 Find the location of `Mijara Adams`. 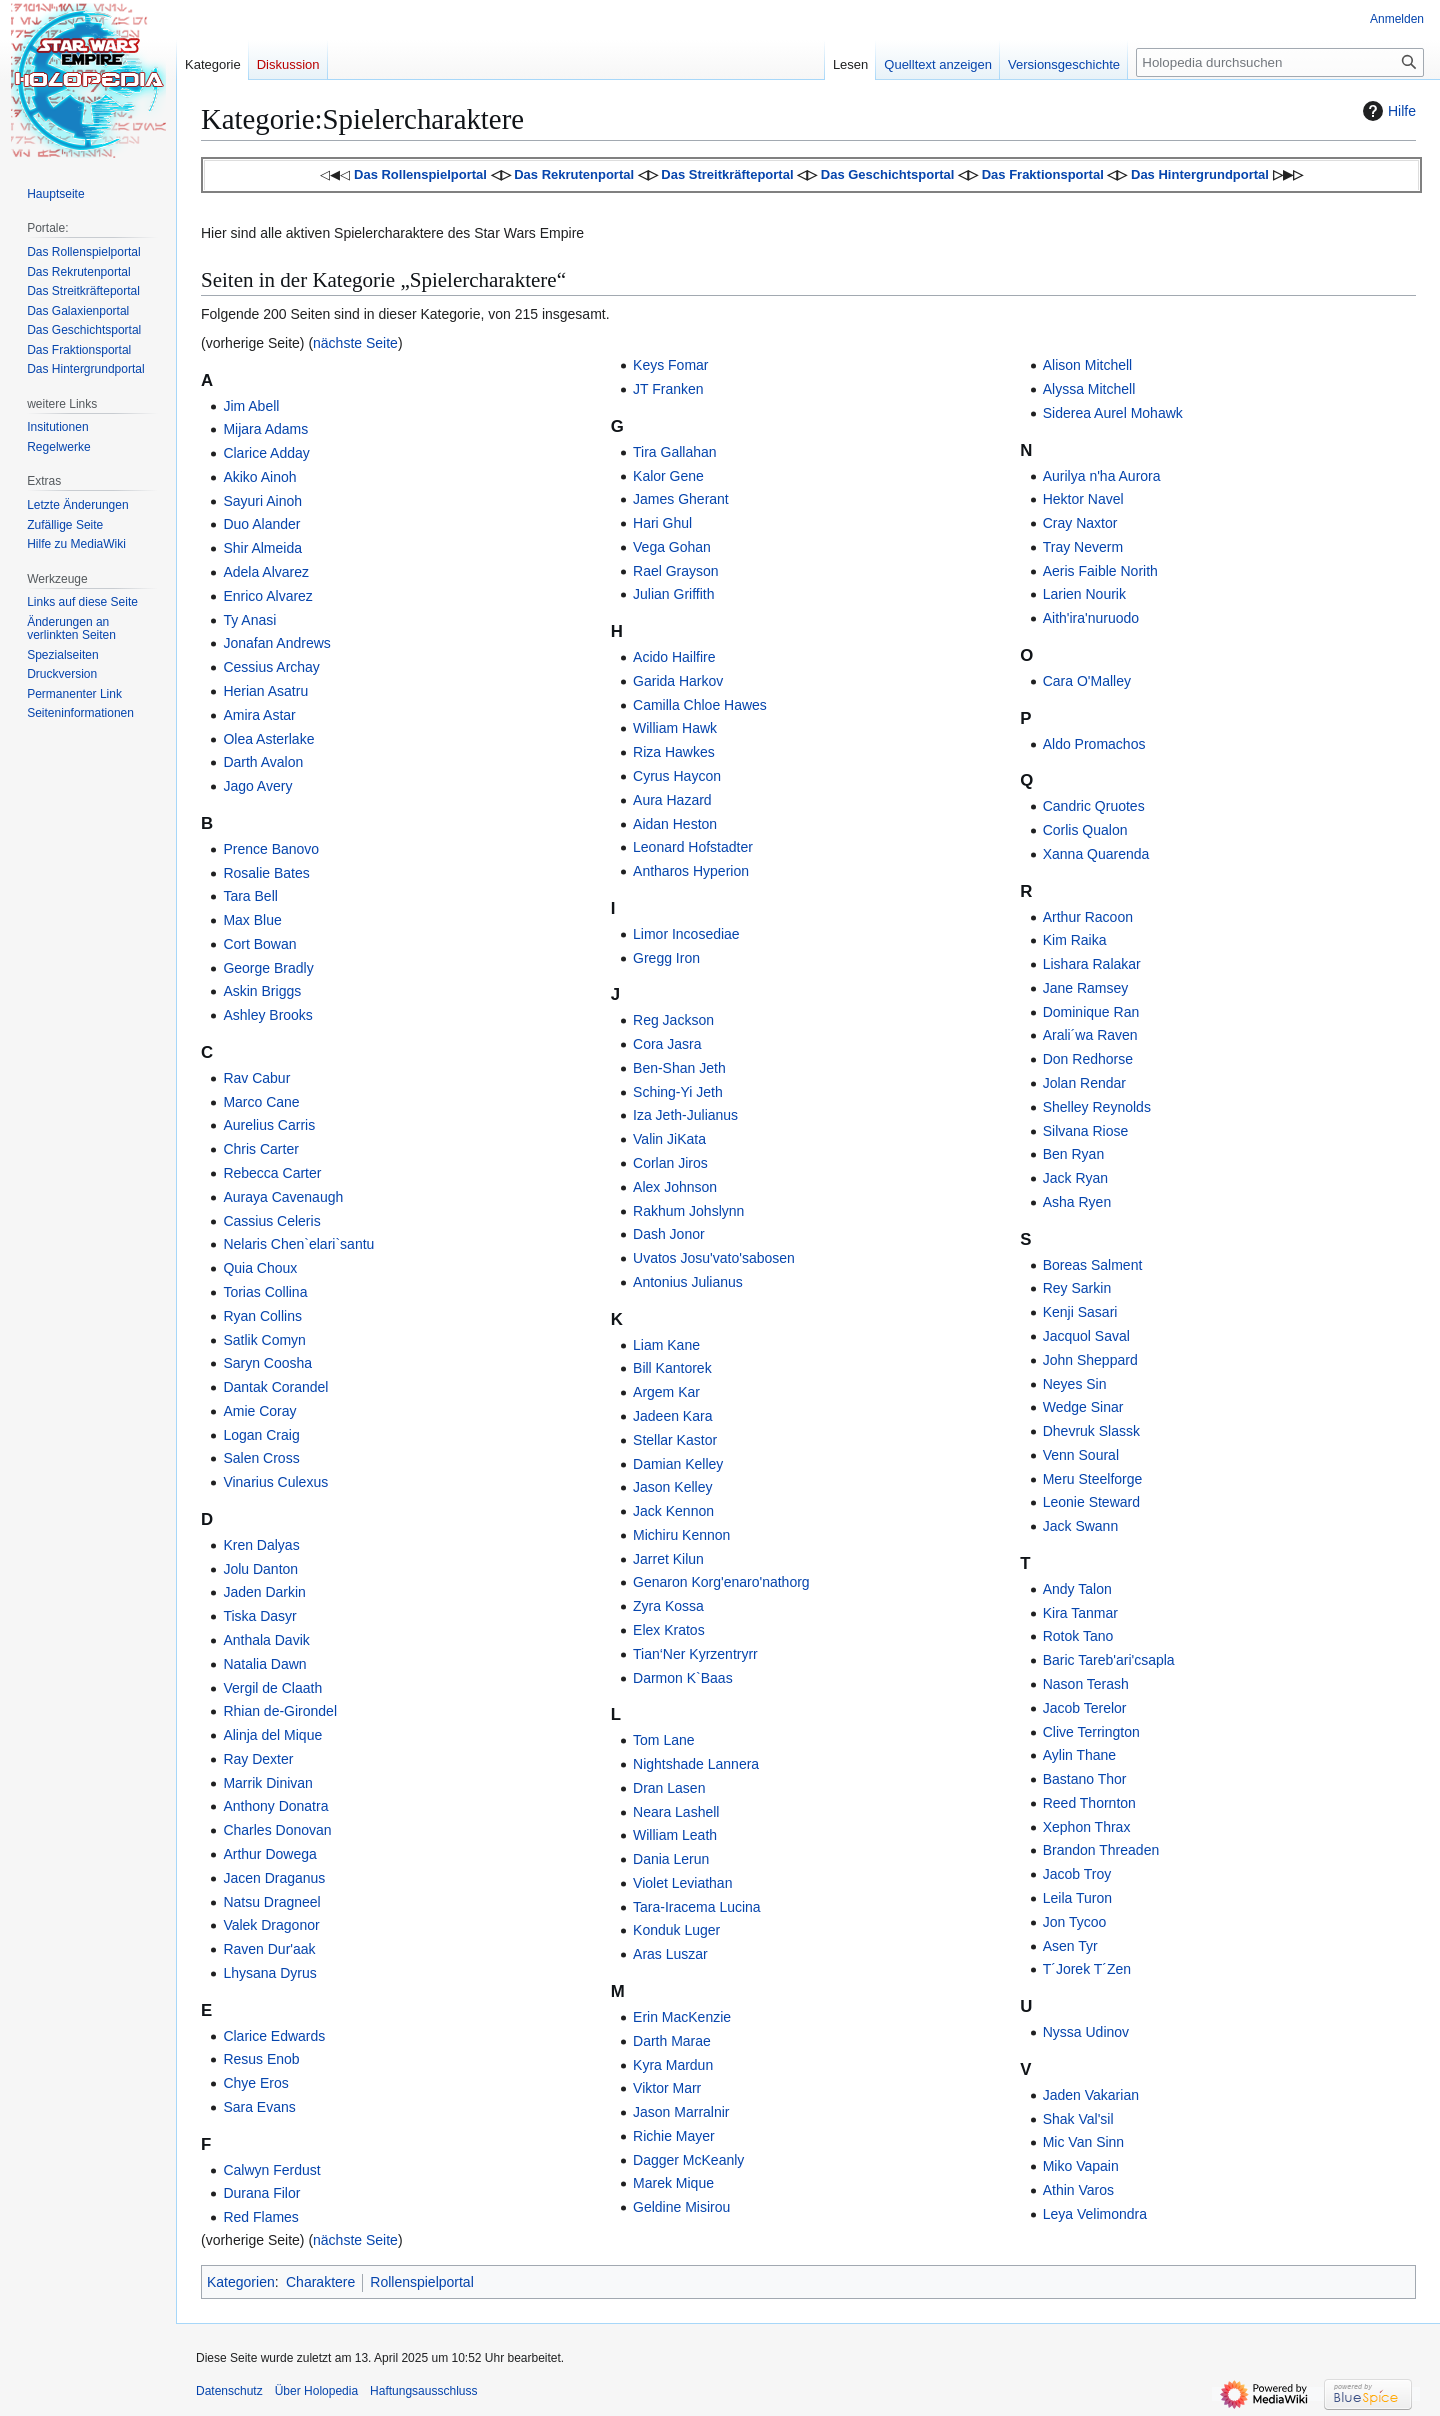

Mijara Adams is located at coordinates (265, 429).